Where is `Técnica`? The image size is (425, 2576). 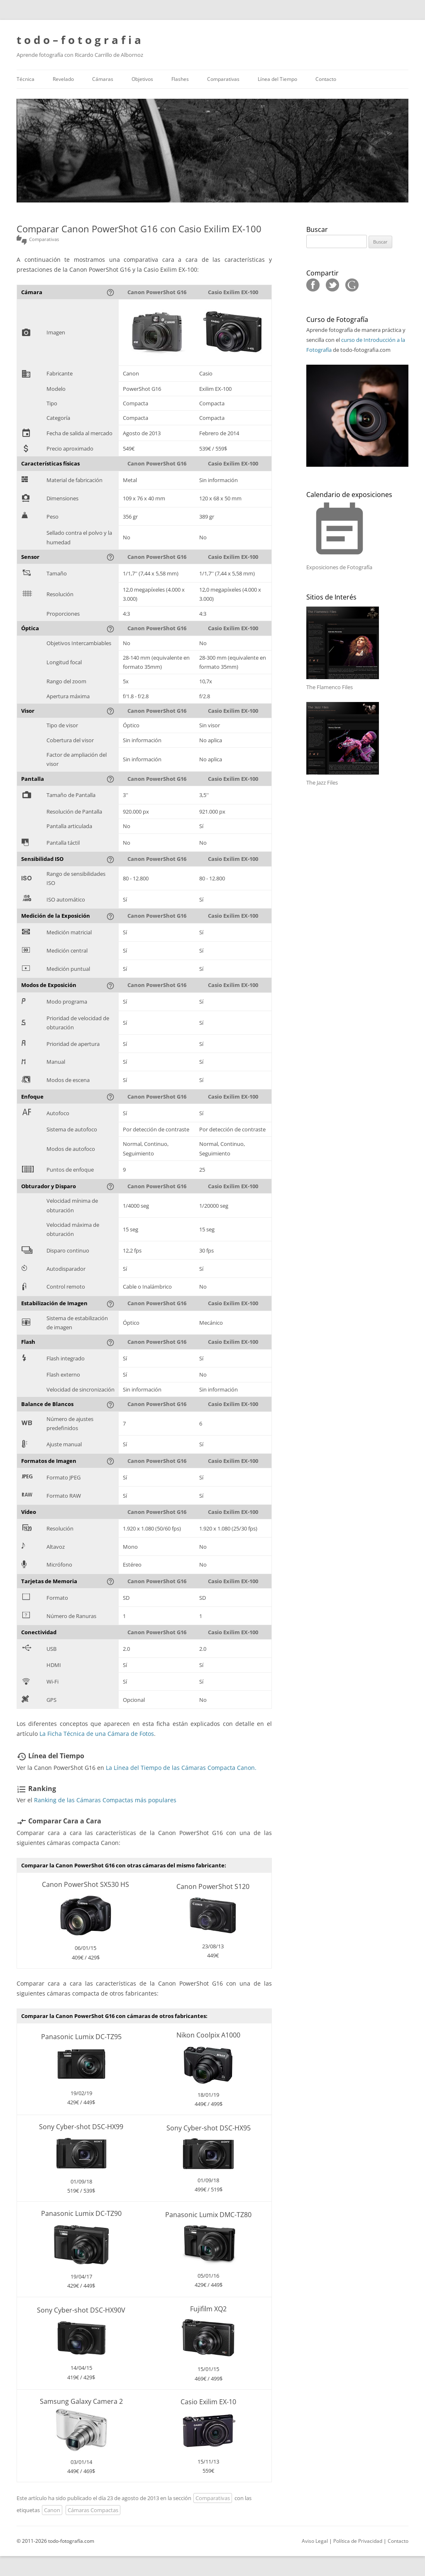
Técnica is located at coordinates (25, 79).